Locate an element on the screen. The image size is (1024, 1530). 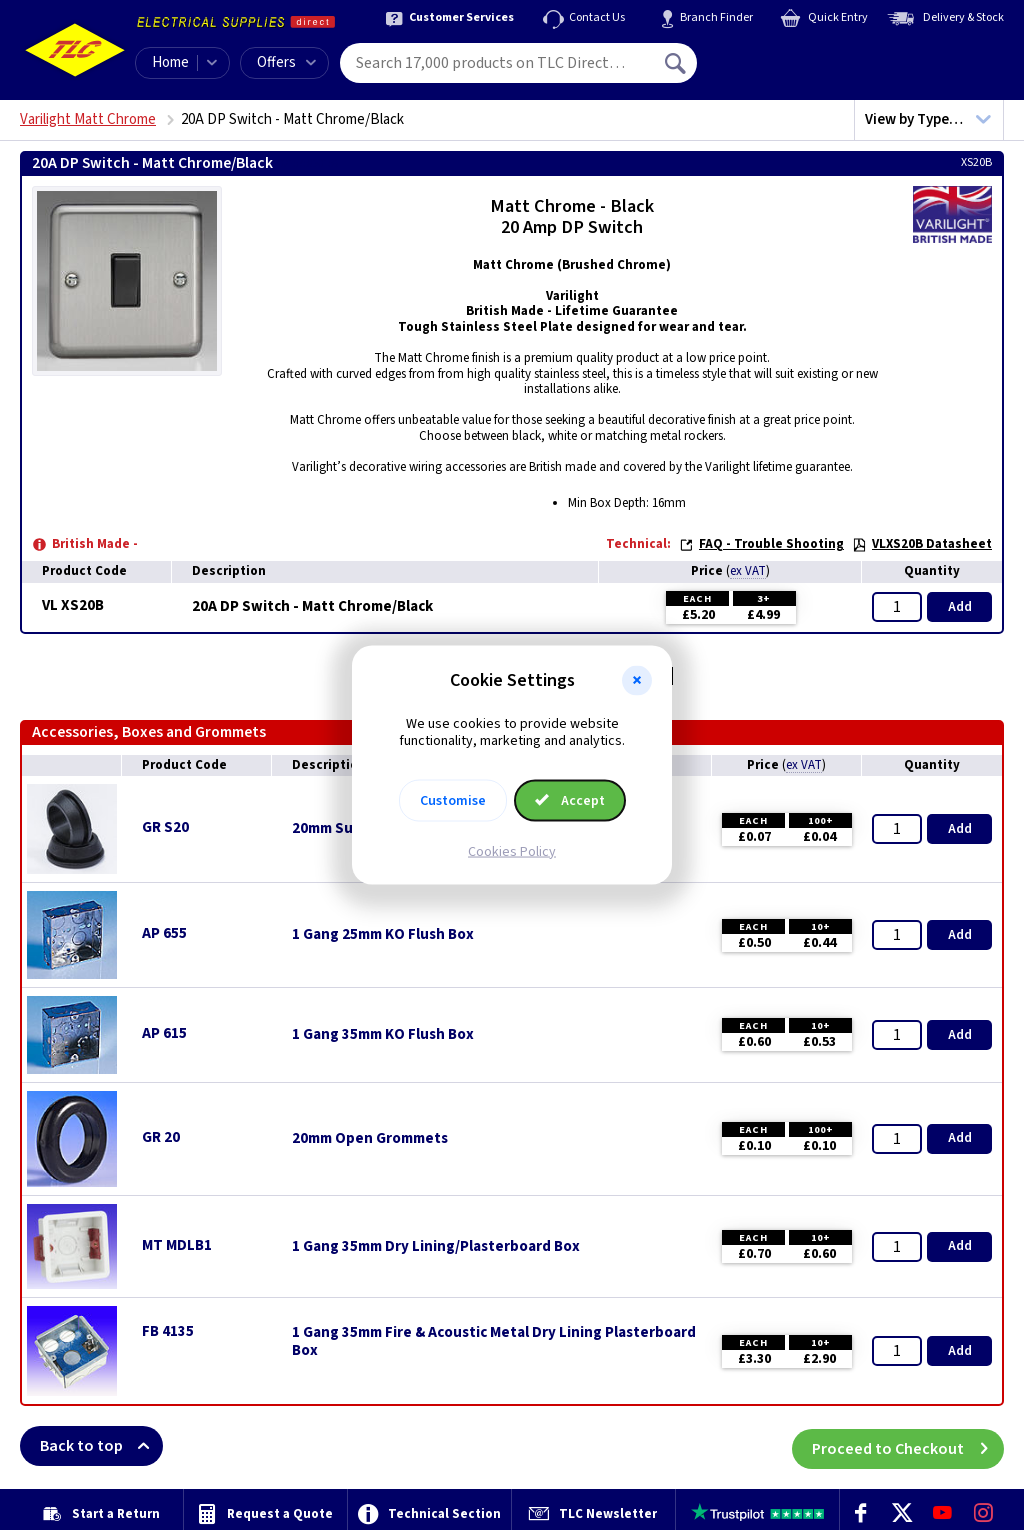
Customise is located at coordinates (453, 800).